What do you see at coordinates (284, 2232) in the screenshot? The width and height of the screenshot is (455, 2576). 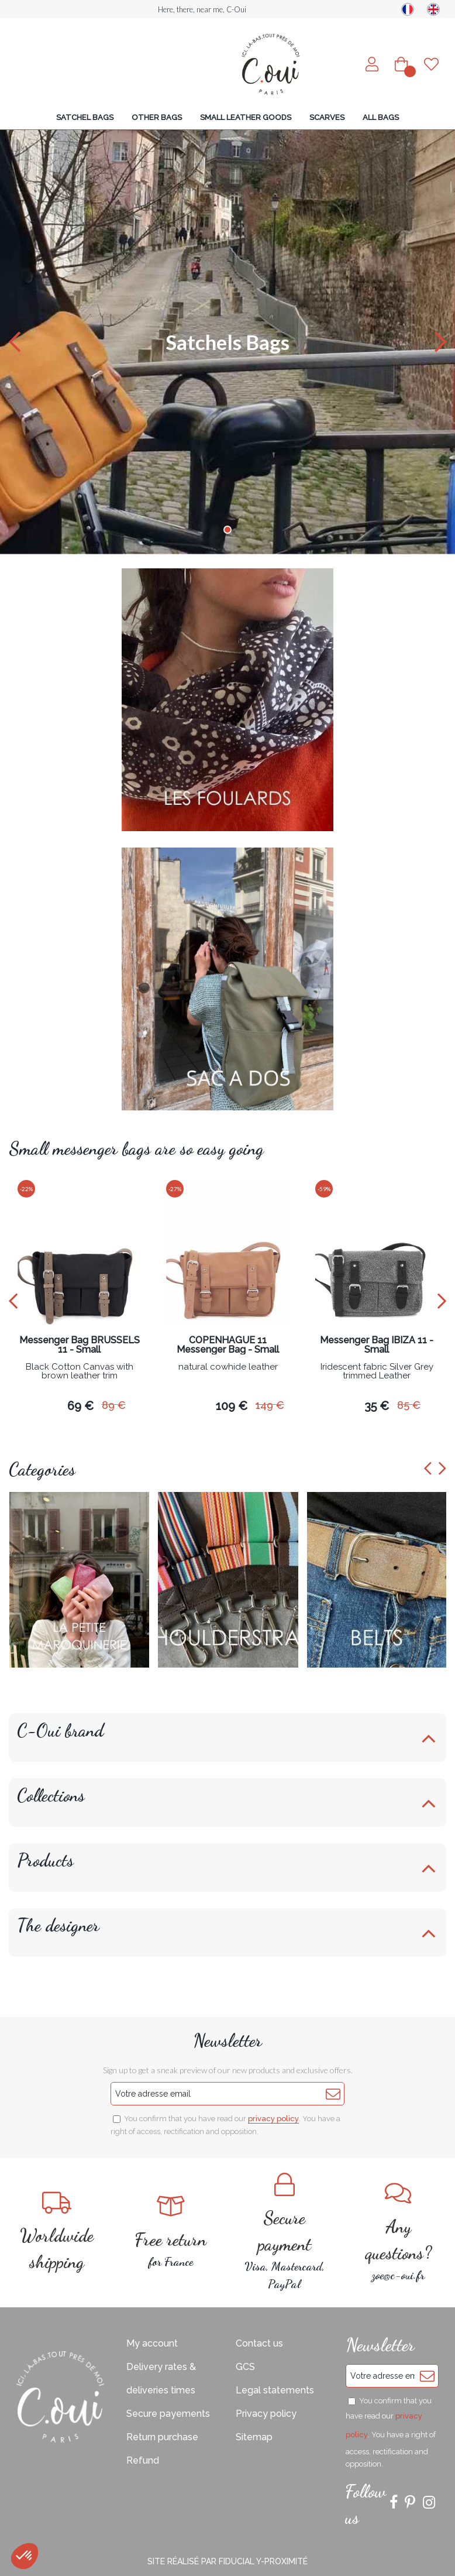 I see `Visa, Mastercard, PayPal` at bounding box center [284, 2232].